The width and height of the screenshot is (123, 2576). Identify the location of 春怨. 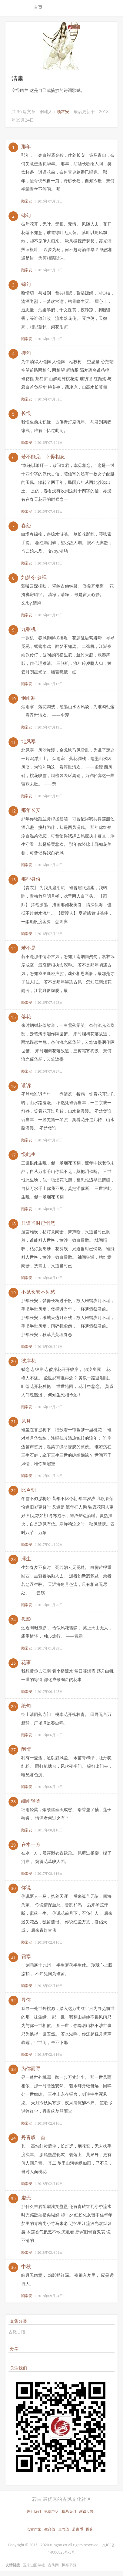
(26, 525).